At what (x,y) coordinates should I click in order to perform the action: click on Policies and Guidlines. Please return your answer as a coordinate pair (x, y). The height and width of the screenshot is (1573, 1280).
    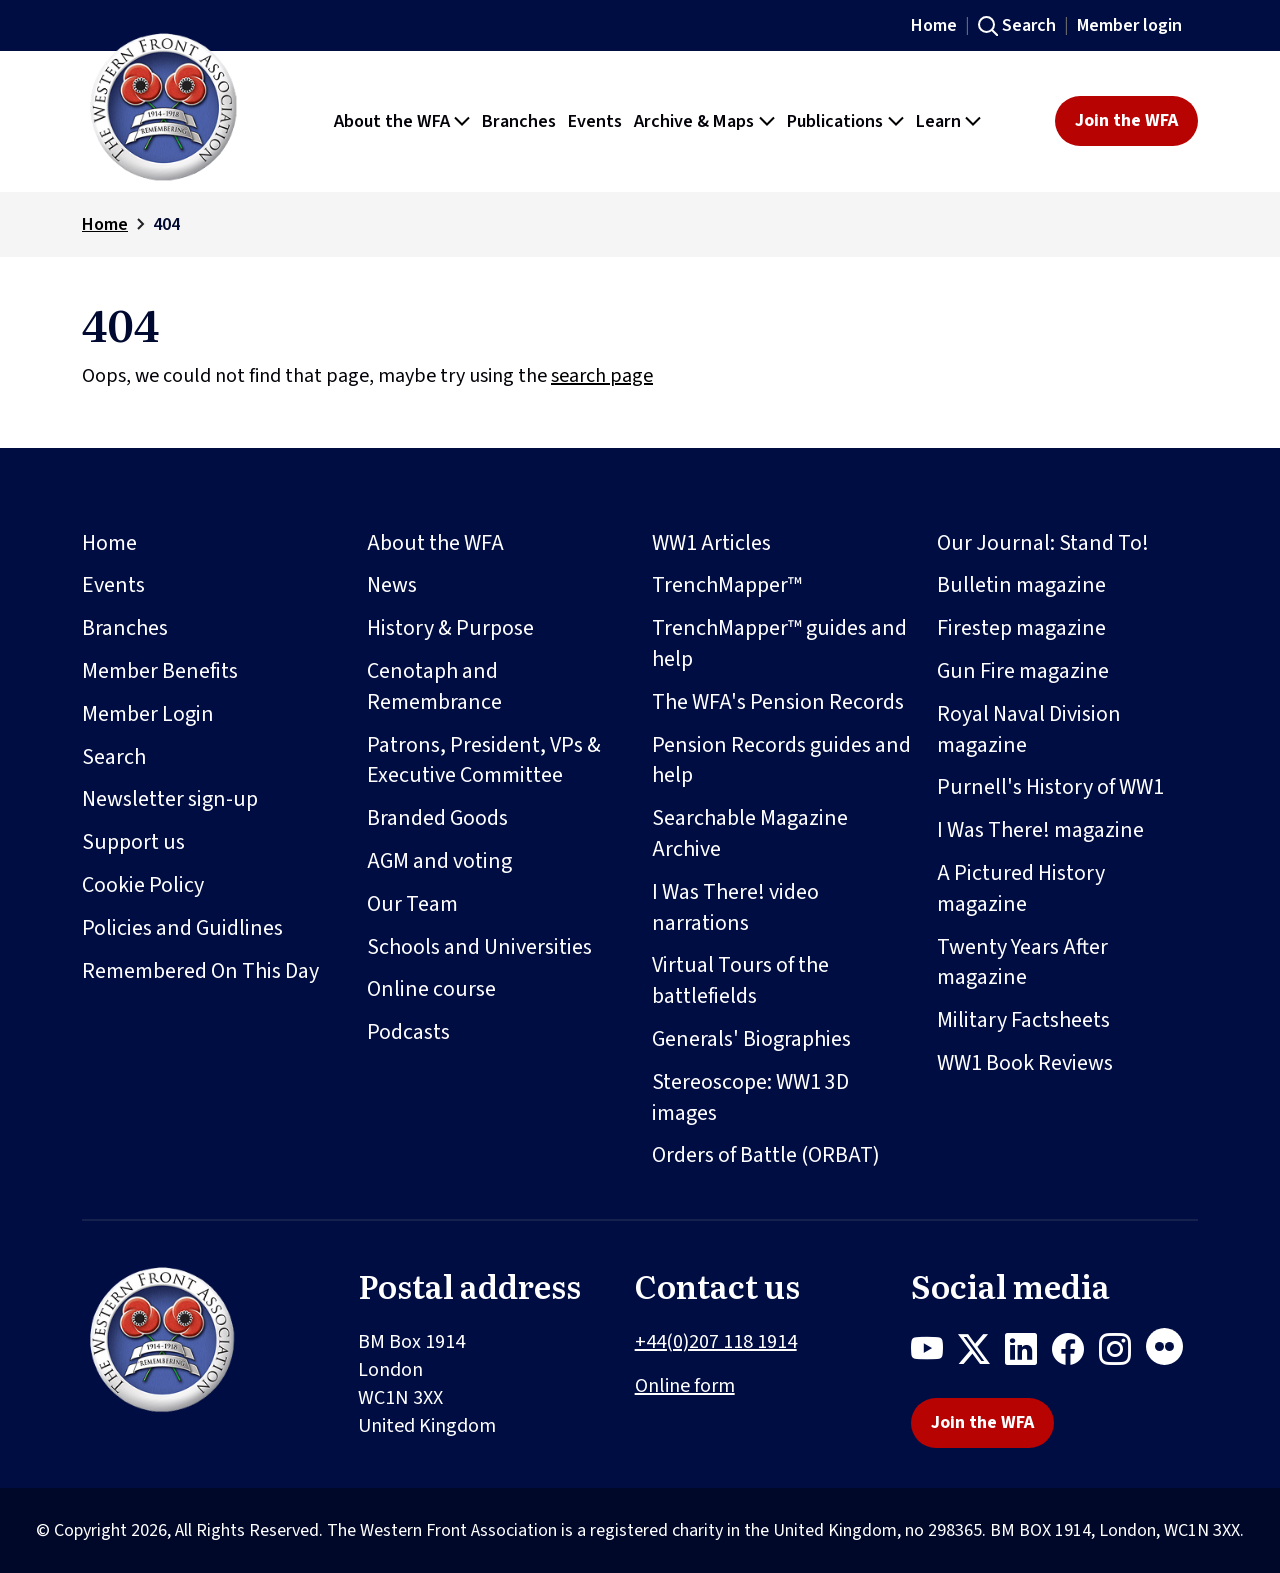
    Looking at the image, I should click on (182, 928).